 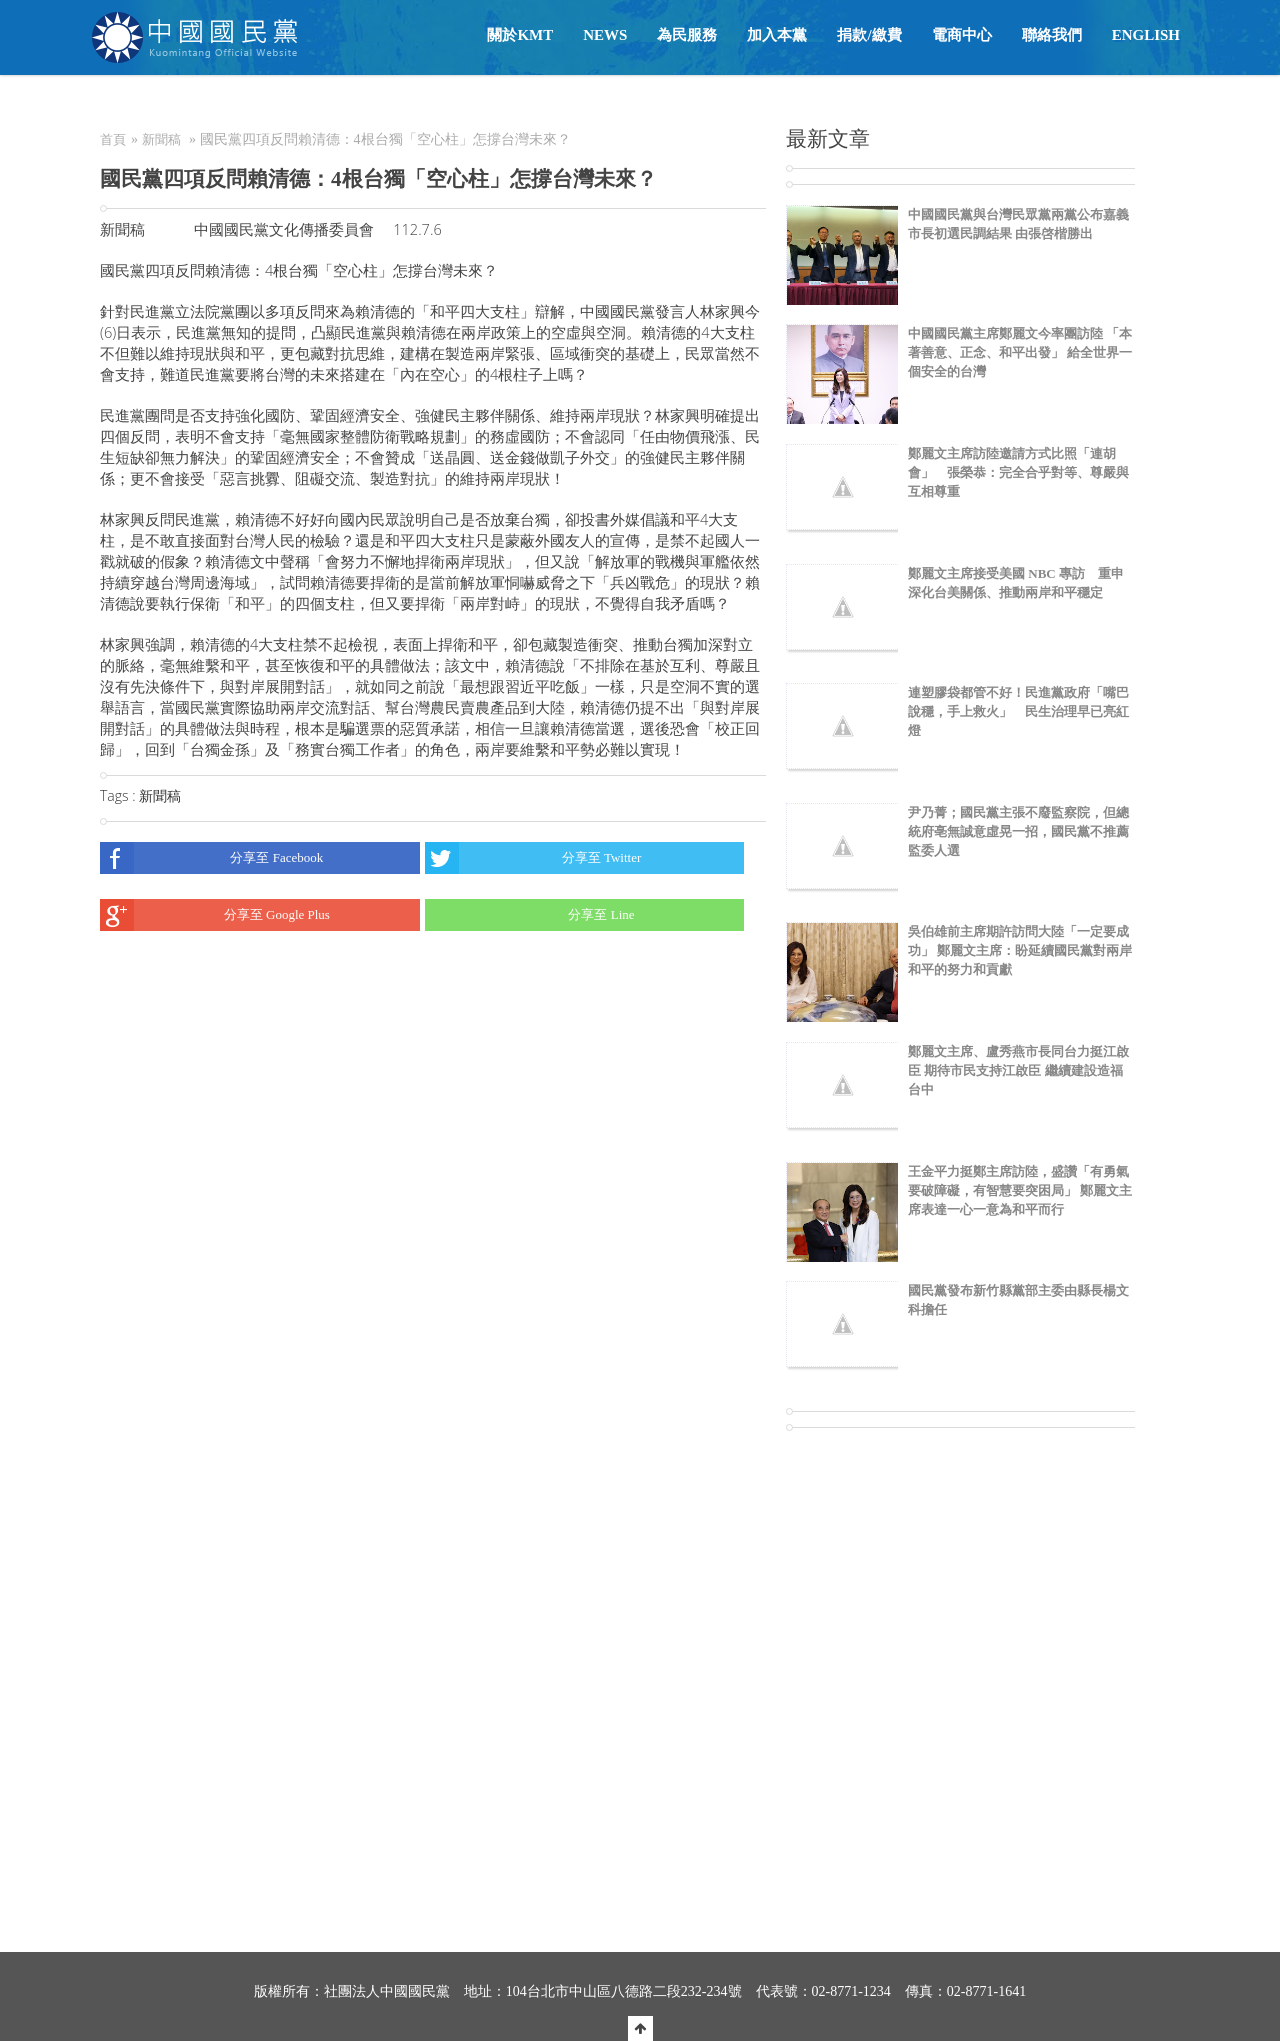 I want to click on 分享至 Line, so click(x=530, y=915).